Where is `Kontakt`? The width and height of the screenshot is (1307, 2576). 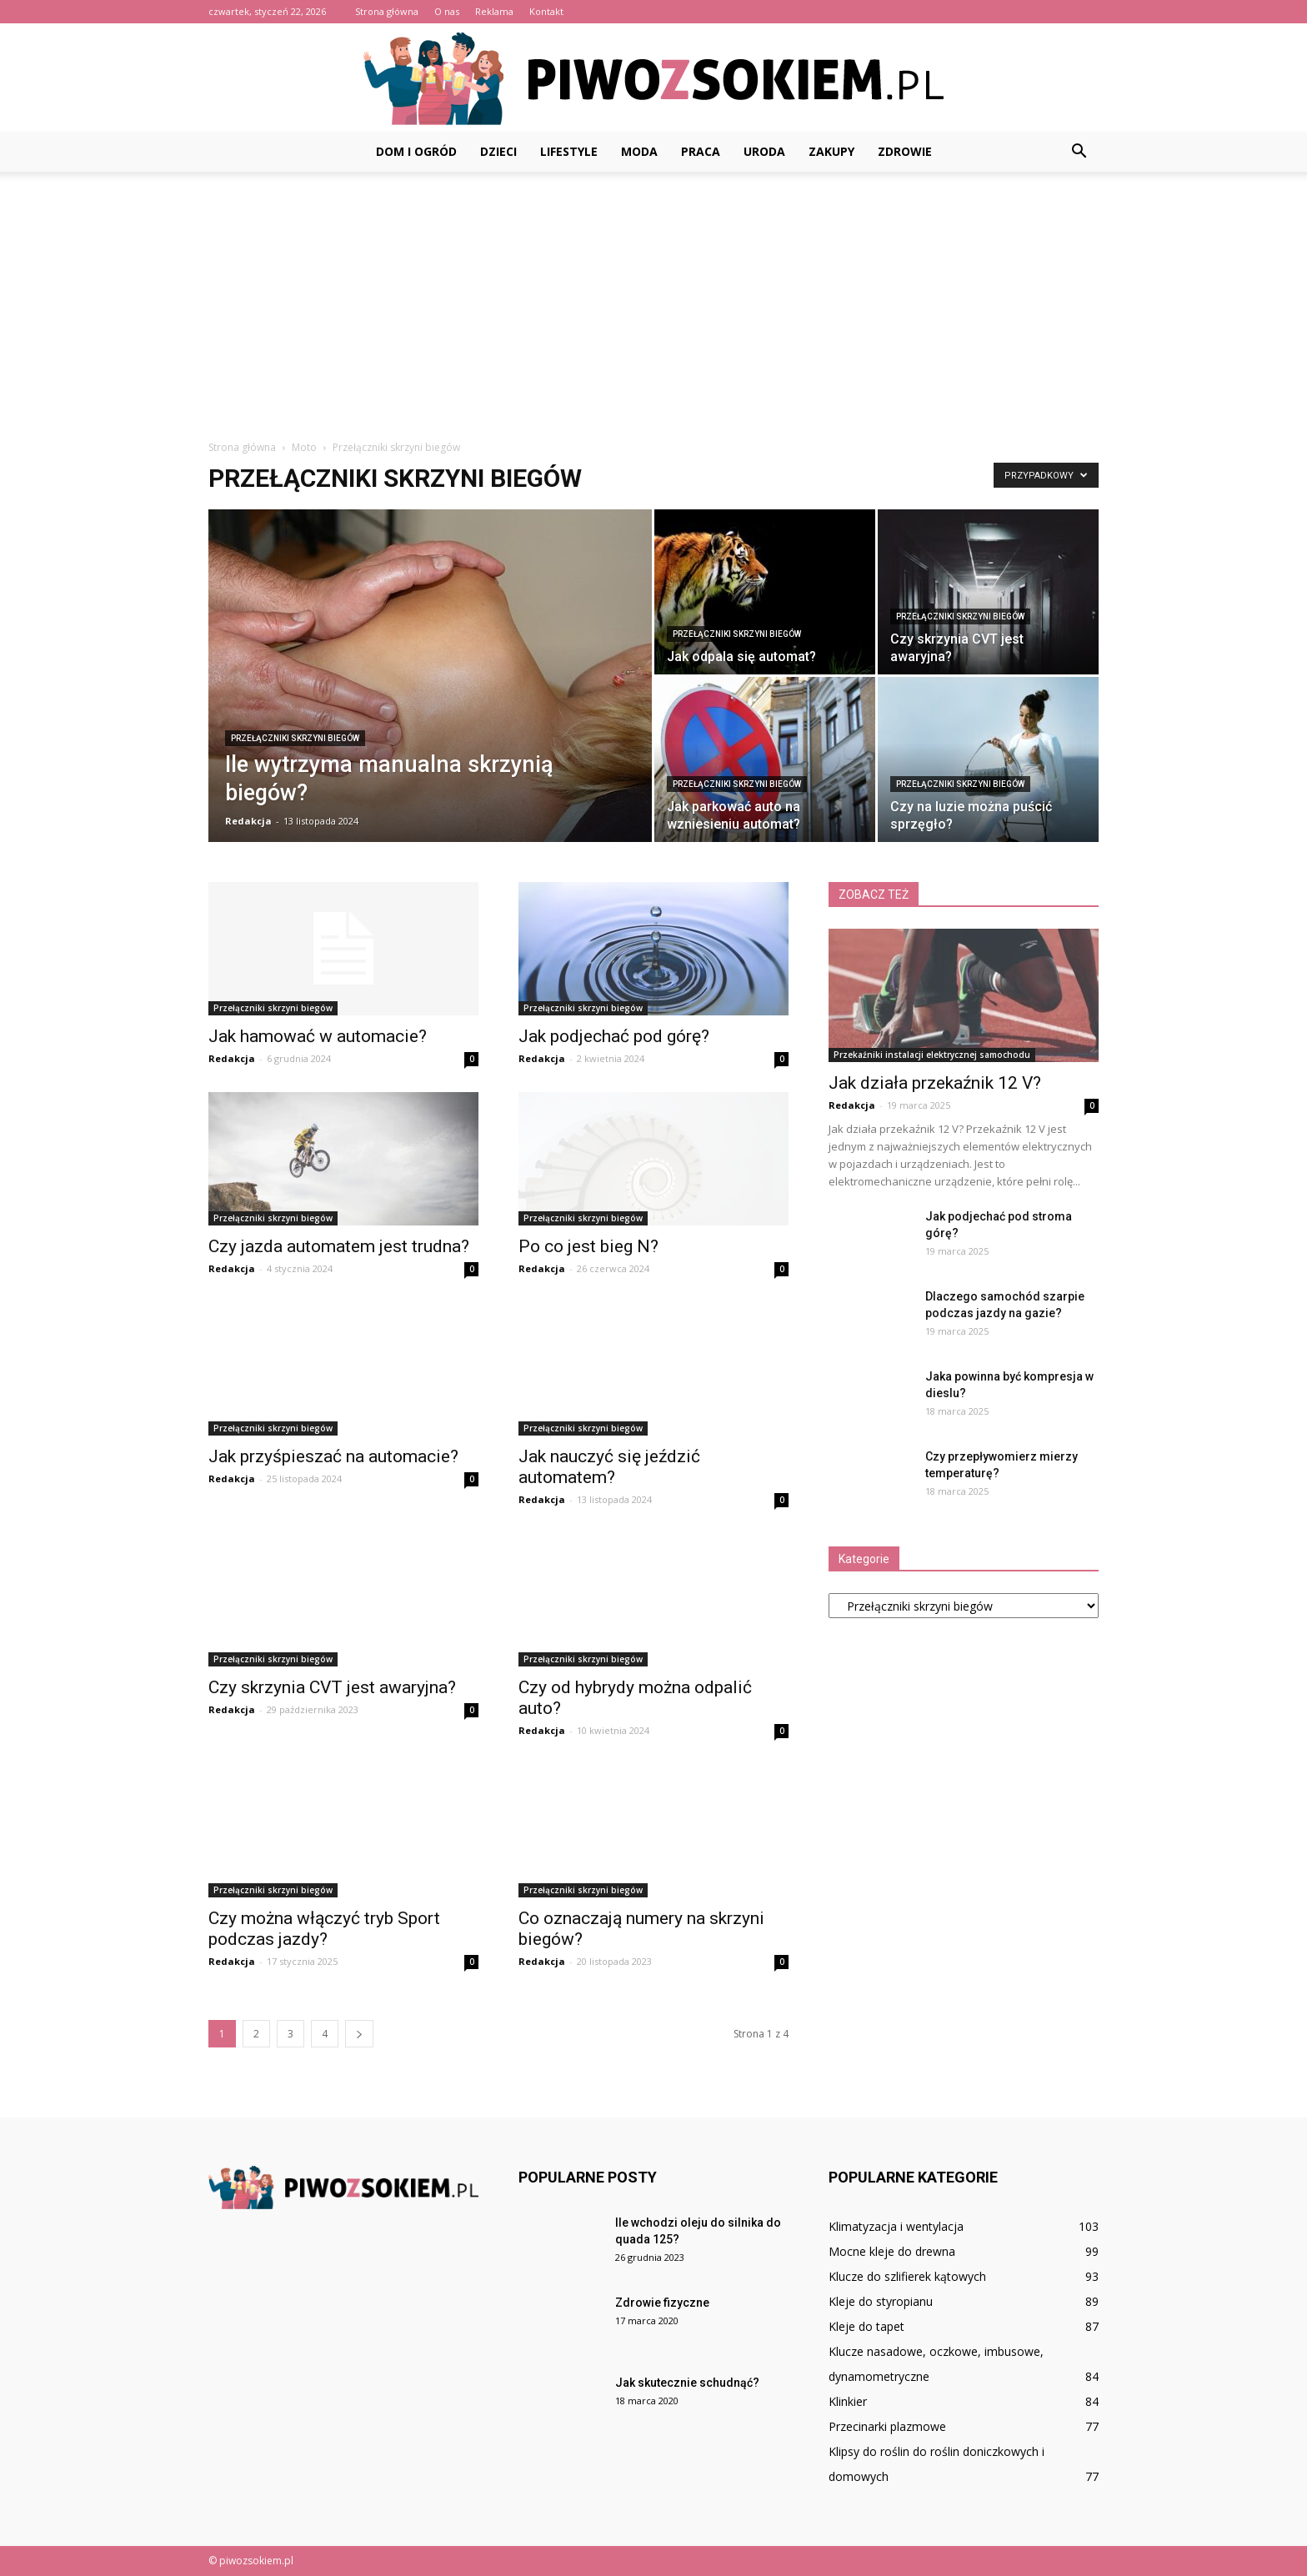
Kontakt is located at coordinates (546, 11).